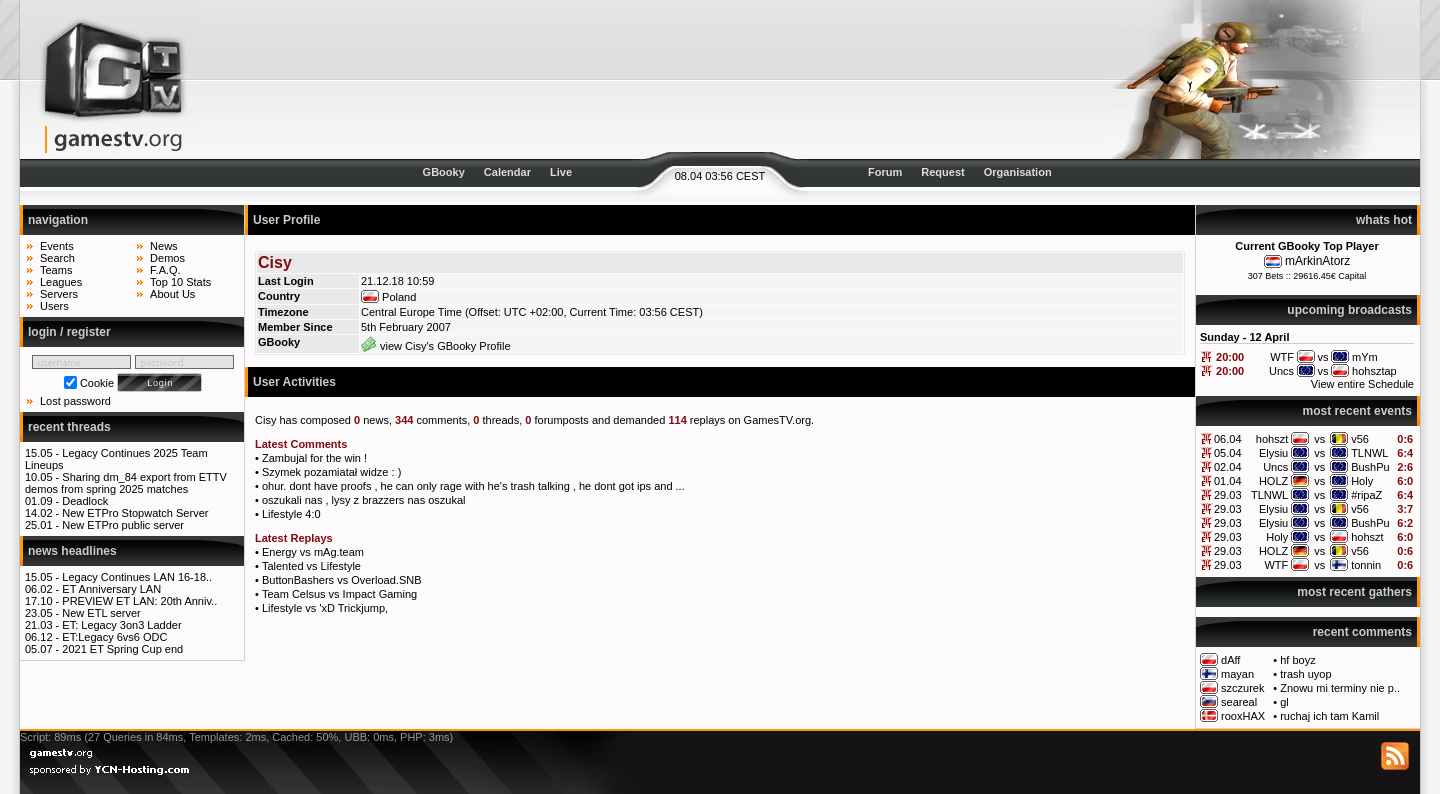  I want to click on New ETPro Stopwatch Server, so click(135, 513).